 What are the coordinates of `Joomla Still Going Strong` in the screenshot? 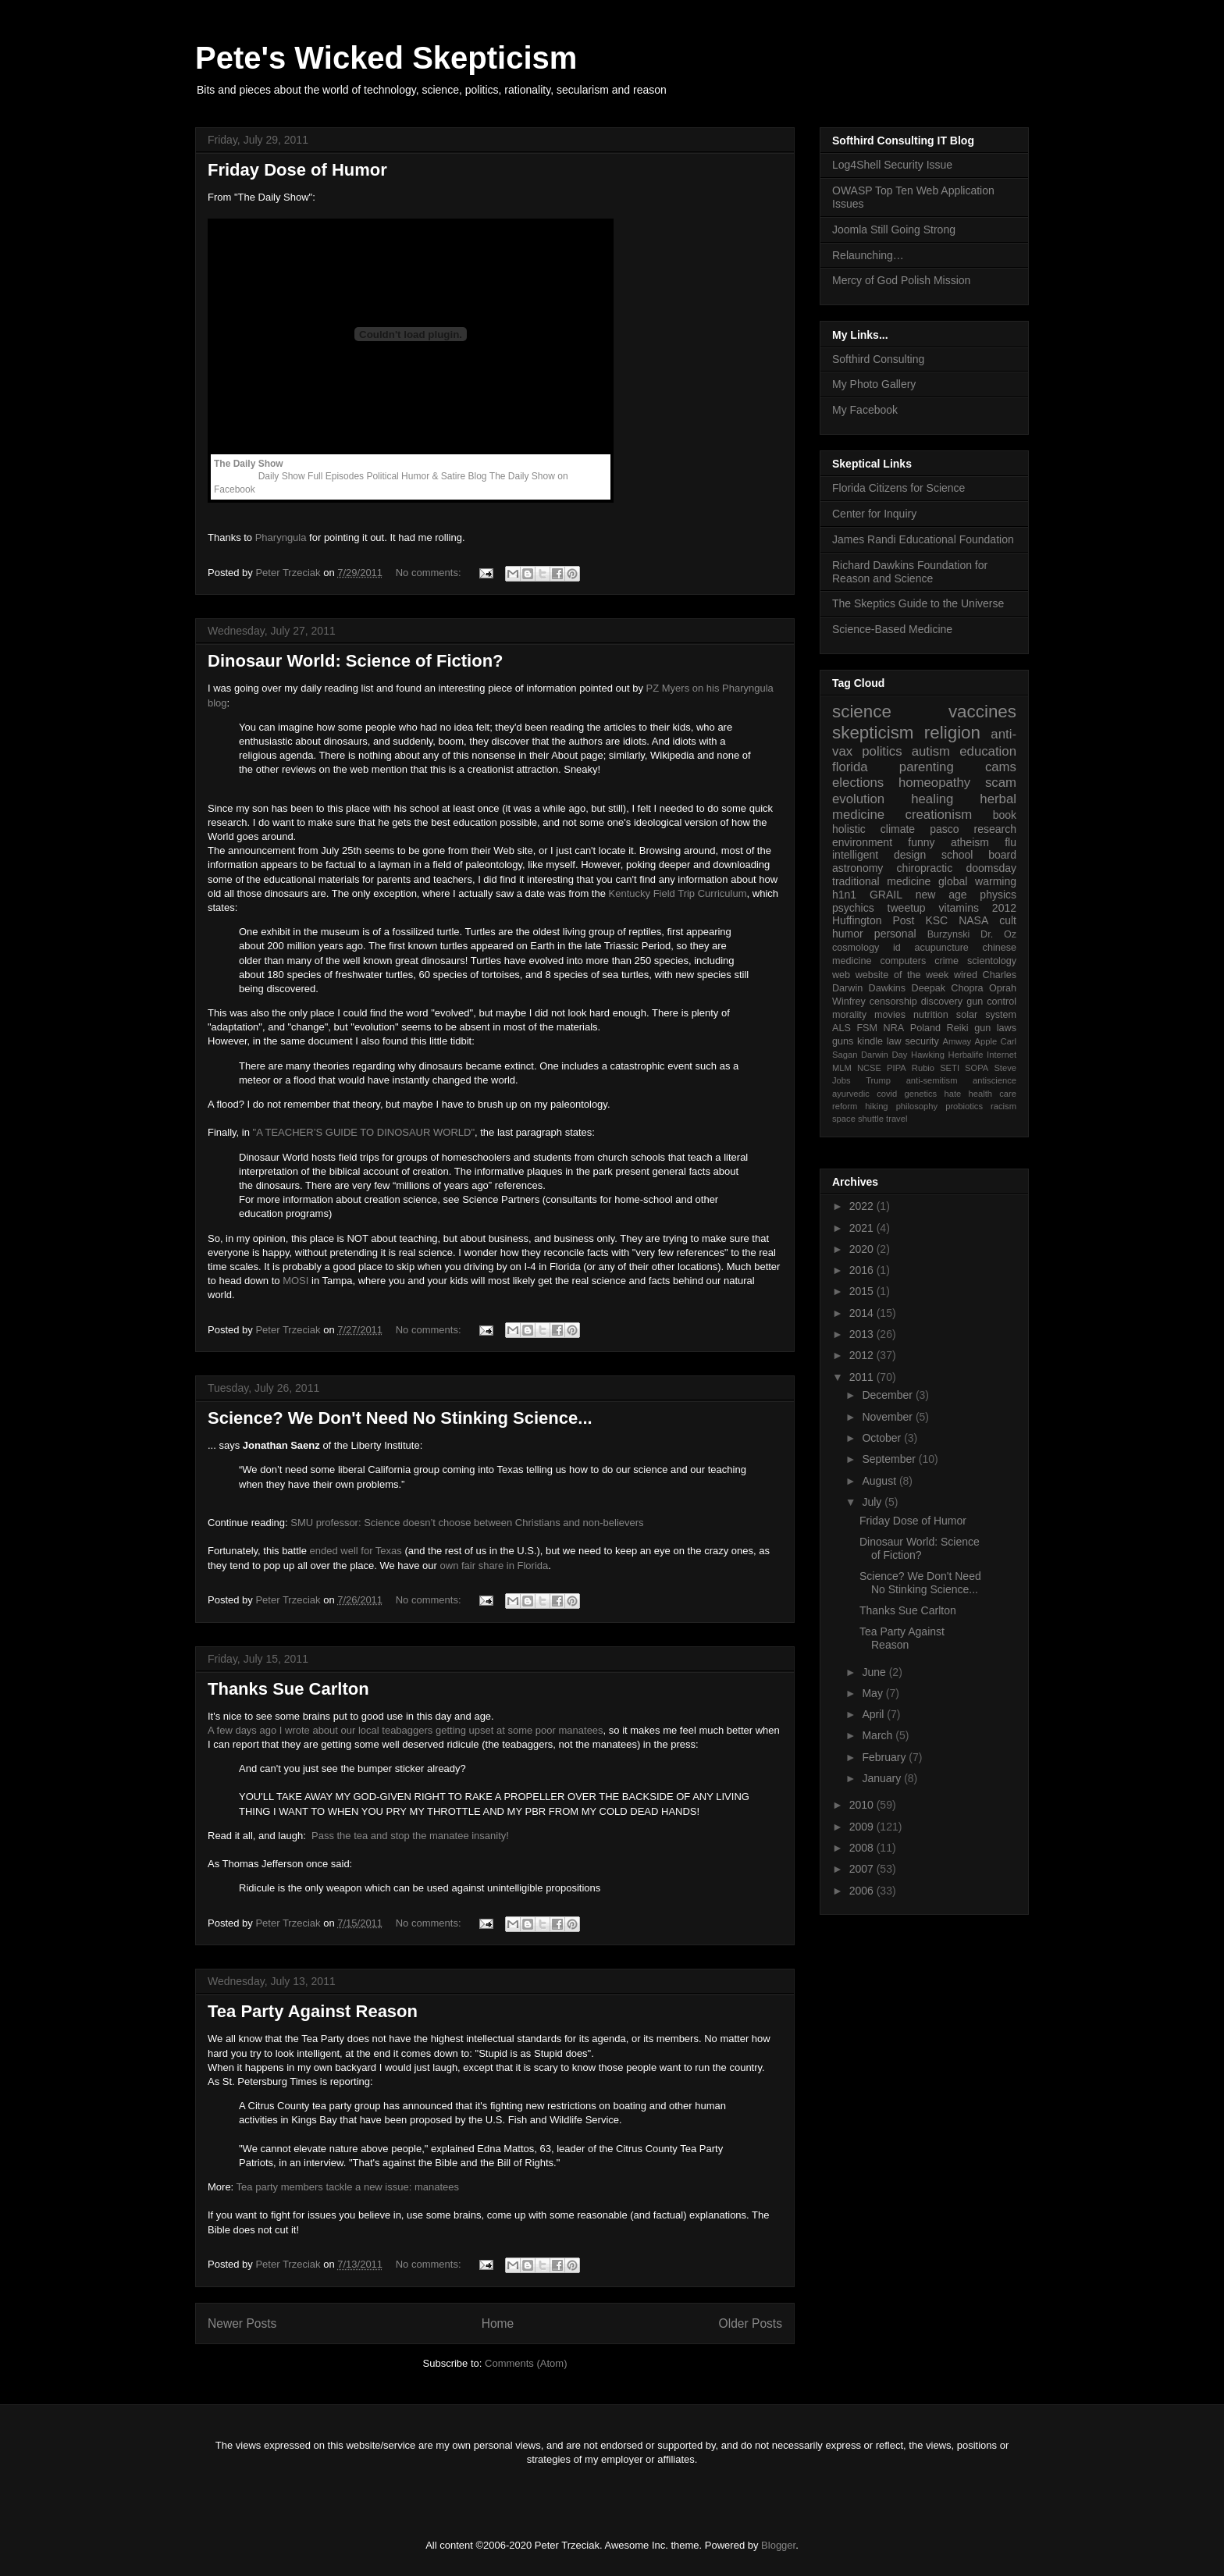 It's located at (893, 229).